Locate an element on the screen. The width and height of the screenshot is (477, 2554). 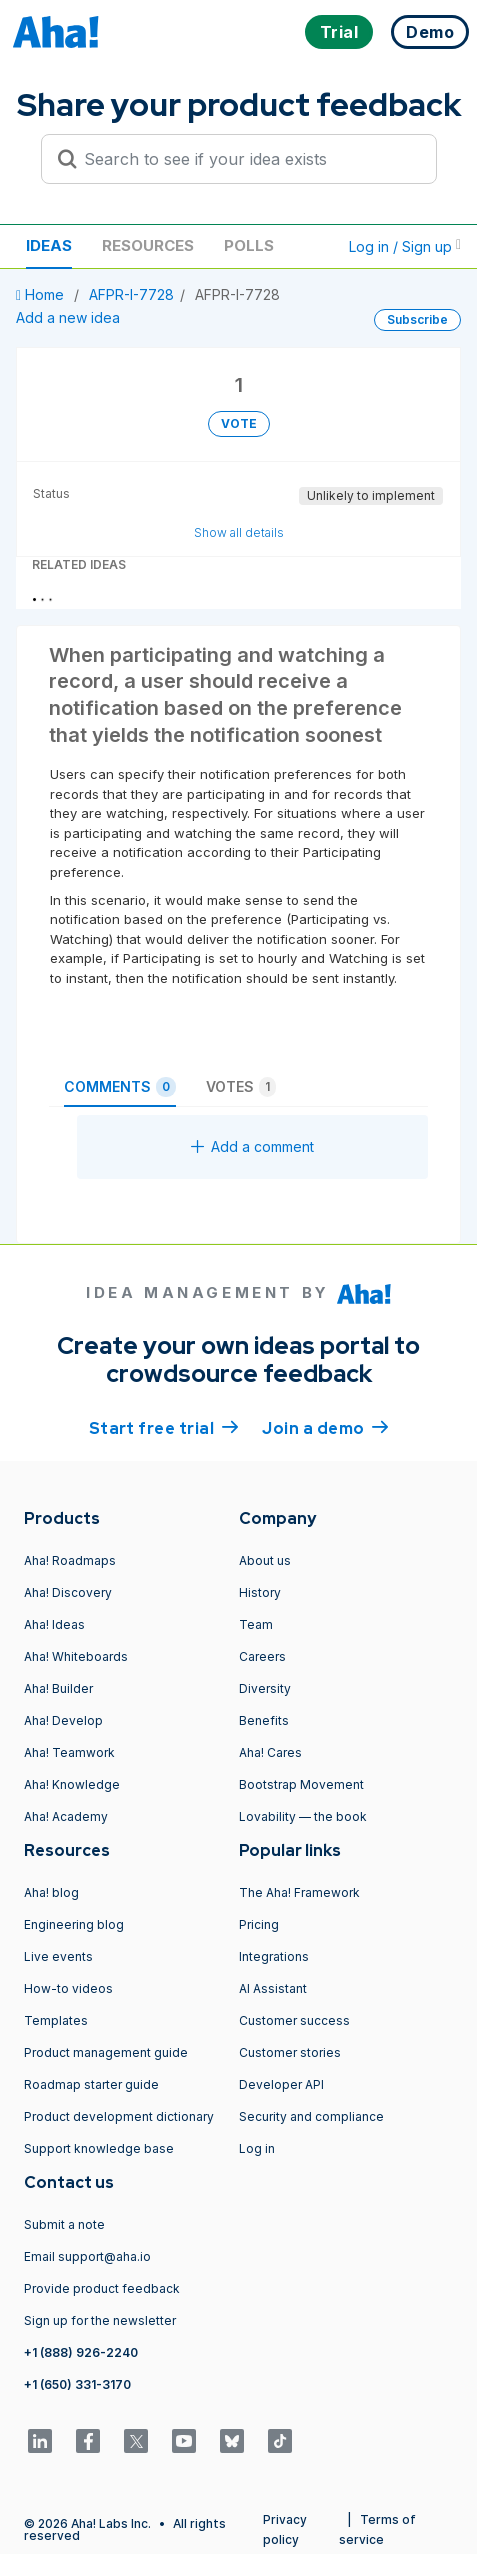
Aha! Teamwork is located at coordinates (69, 1752).